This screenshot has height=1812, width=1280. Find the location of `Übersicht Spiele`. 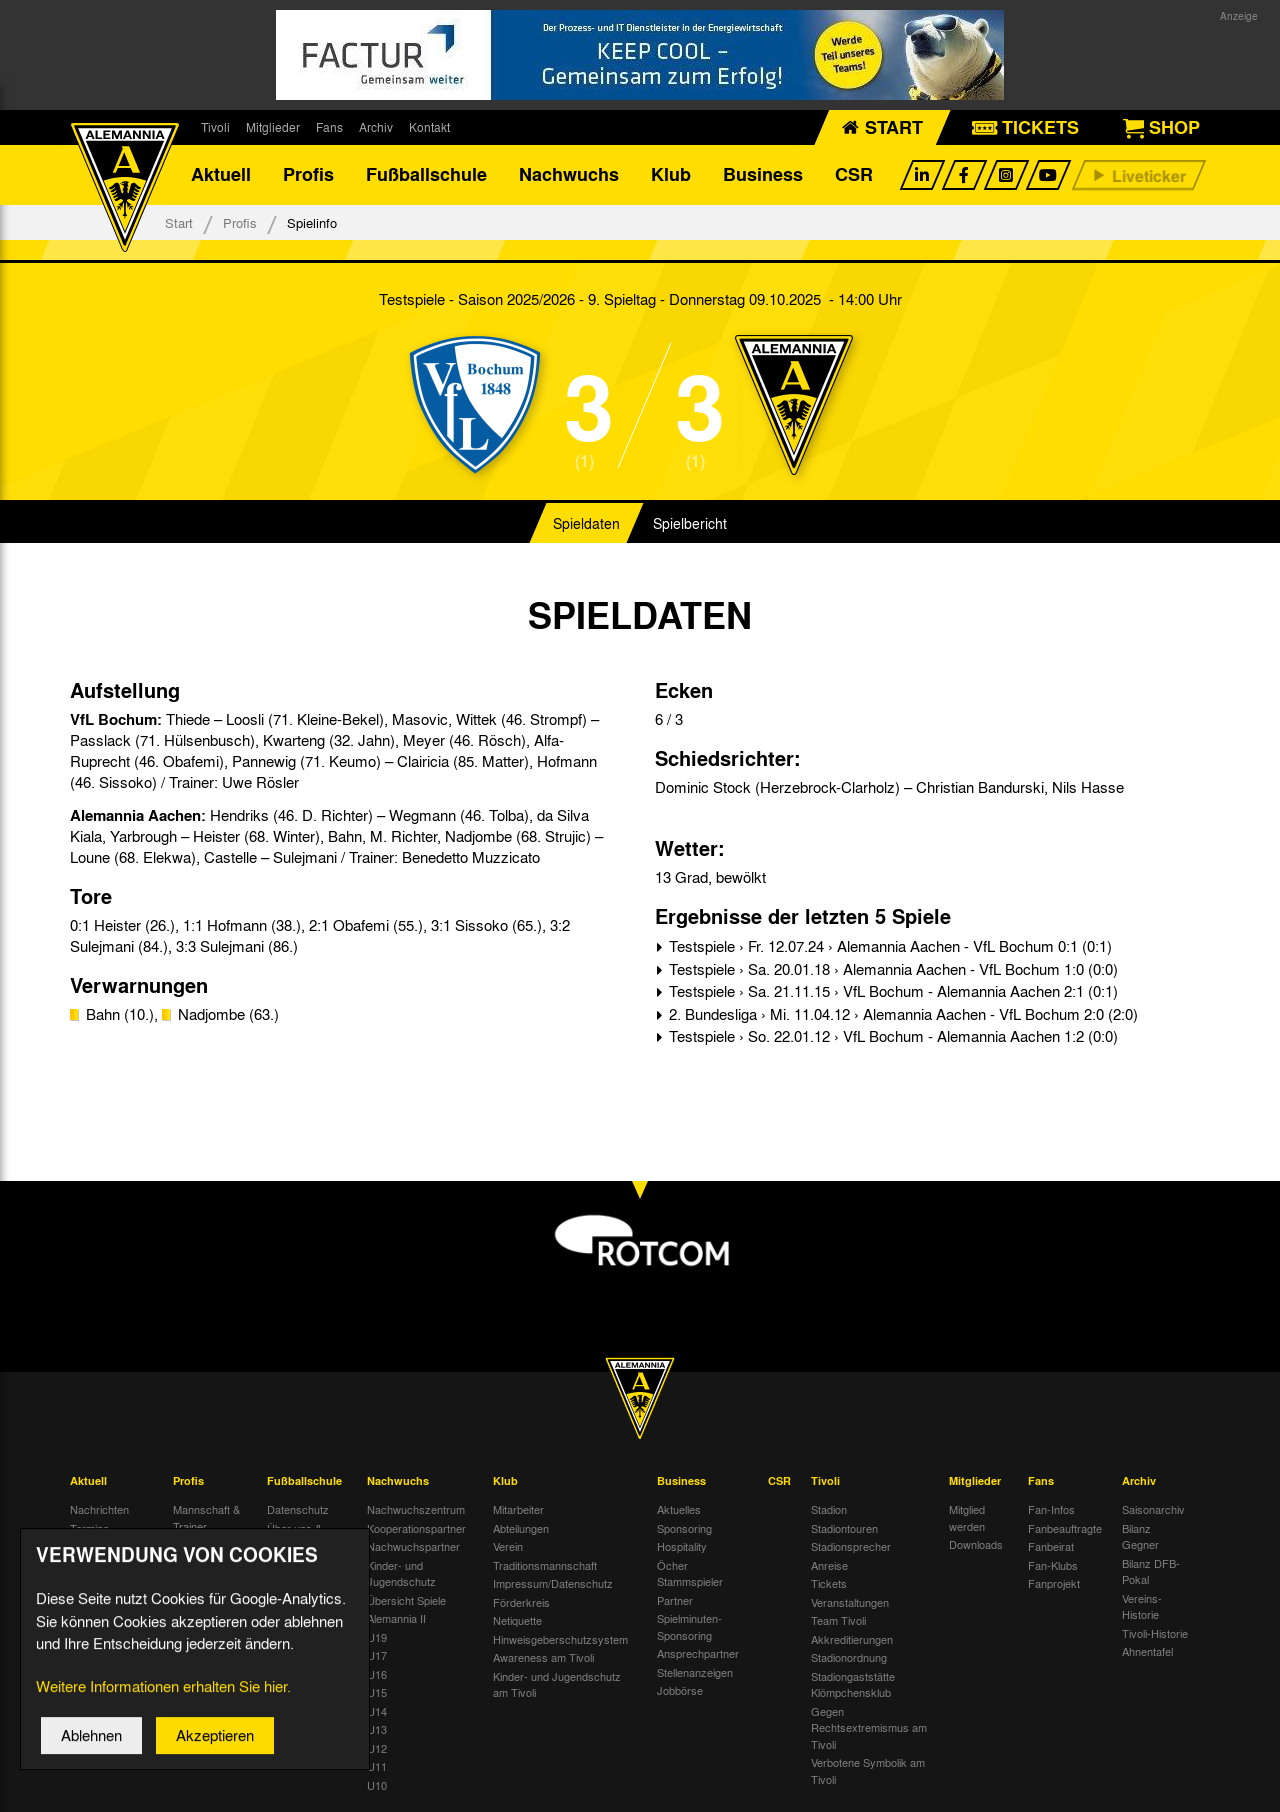

Übersicht Spiele is located at coordinates (406, 1600).